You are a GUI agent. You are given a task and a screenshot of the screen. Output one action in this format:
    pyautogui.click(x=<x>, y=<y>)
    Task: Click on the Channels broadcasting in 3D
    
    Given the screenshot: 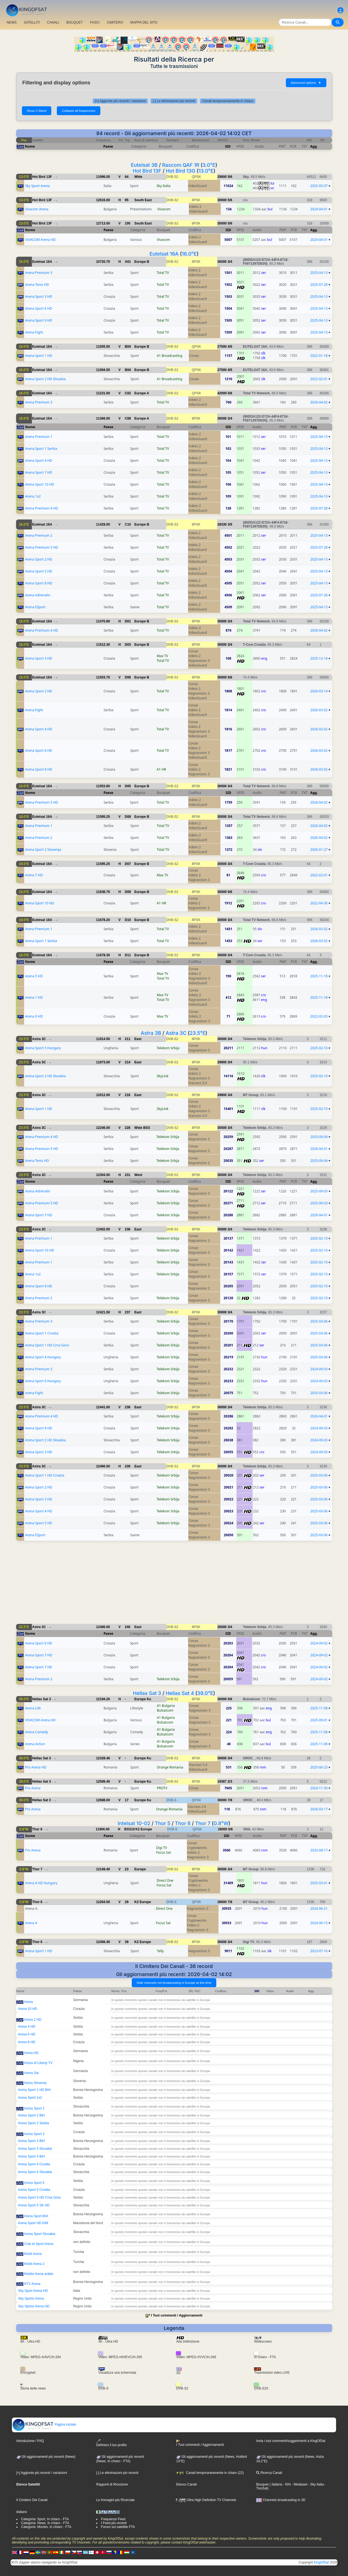 What is the action you would take?
    pyautogui.click(x=280, y=2500)
    